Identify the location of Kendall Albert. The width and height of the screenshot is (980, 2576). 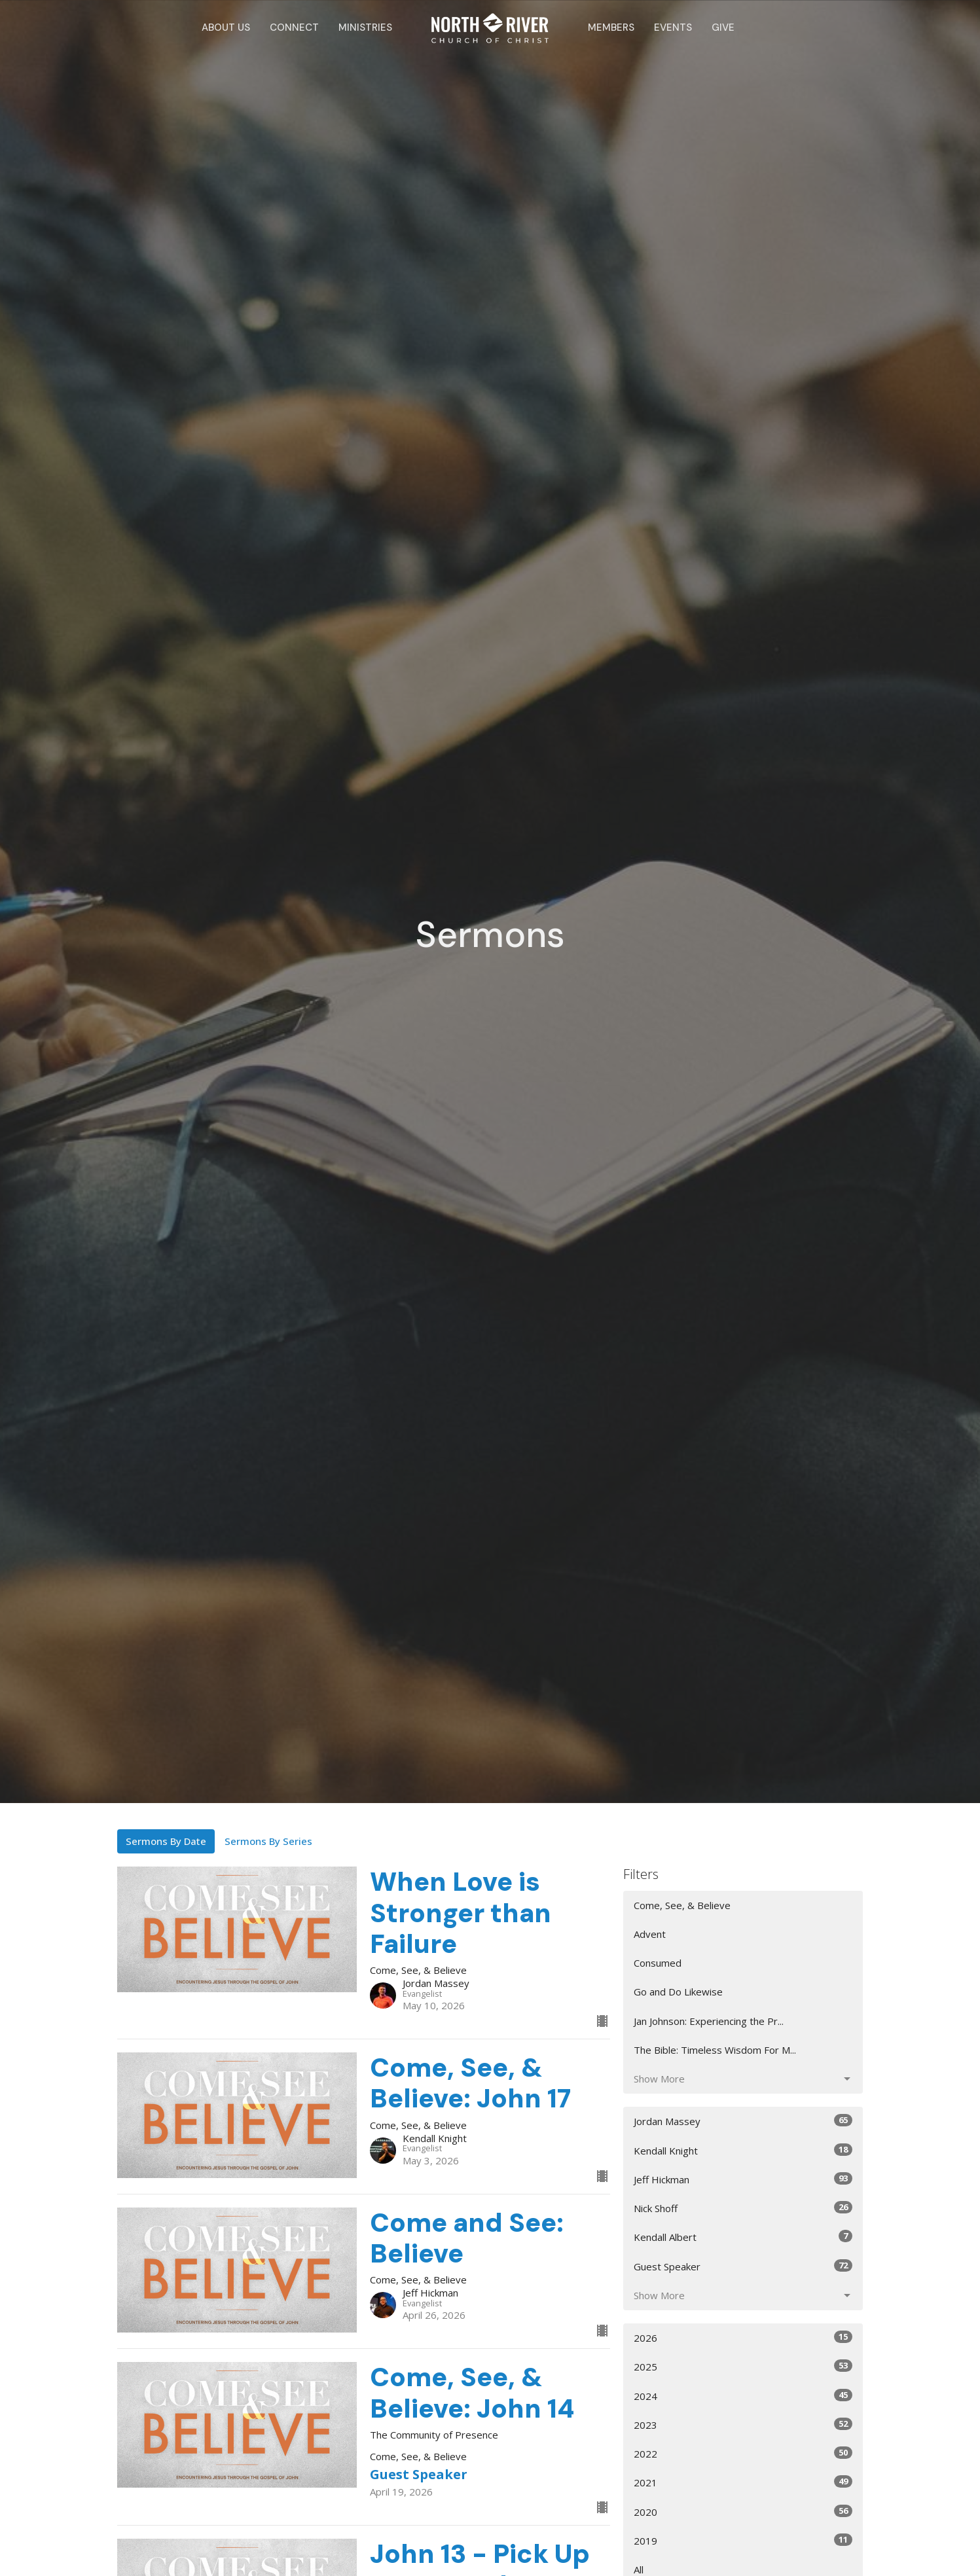
(743, 2237).